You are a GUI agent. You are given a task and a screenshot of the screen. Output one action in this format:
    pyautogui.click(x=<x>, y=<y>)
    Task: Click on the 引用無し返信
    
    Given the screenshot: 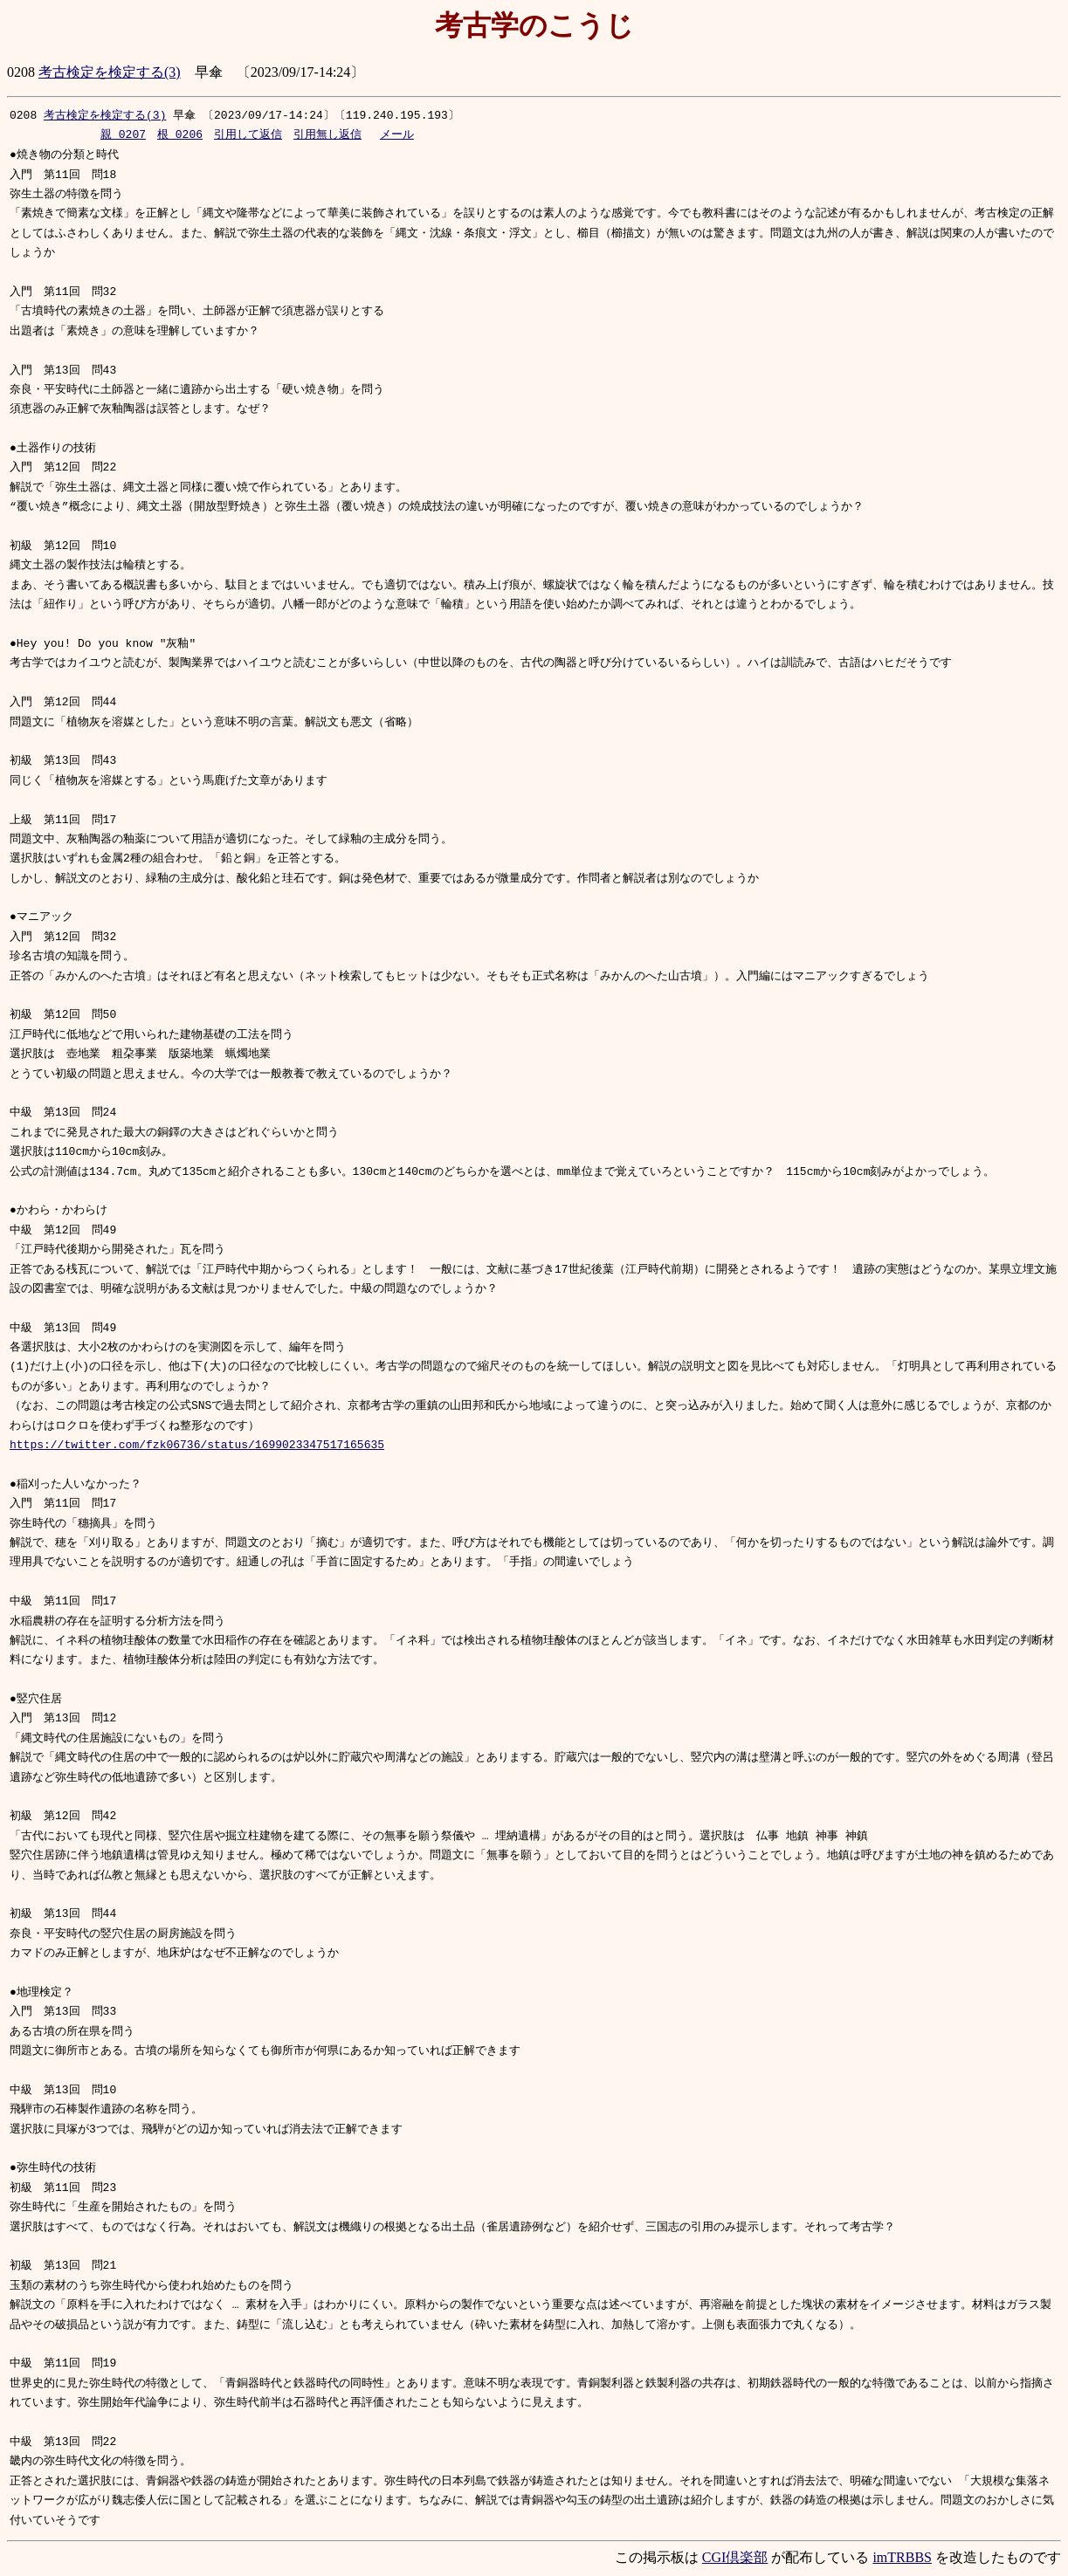 What is the action you would take?
    pyautogui.click(x=327, y=135)
    